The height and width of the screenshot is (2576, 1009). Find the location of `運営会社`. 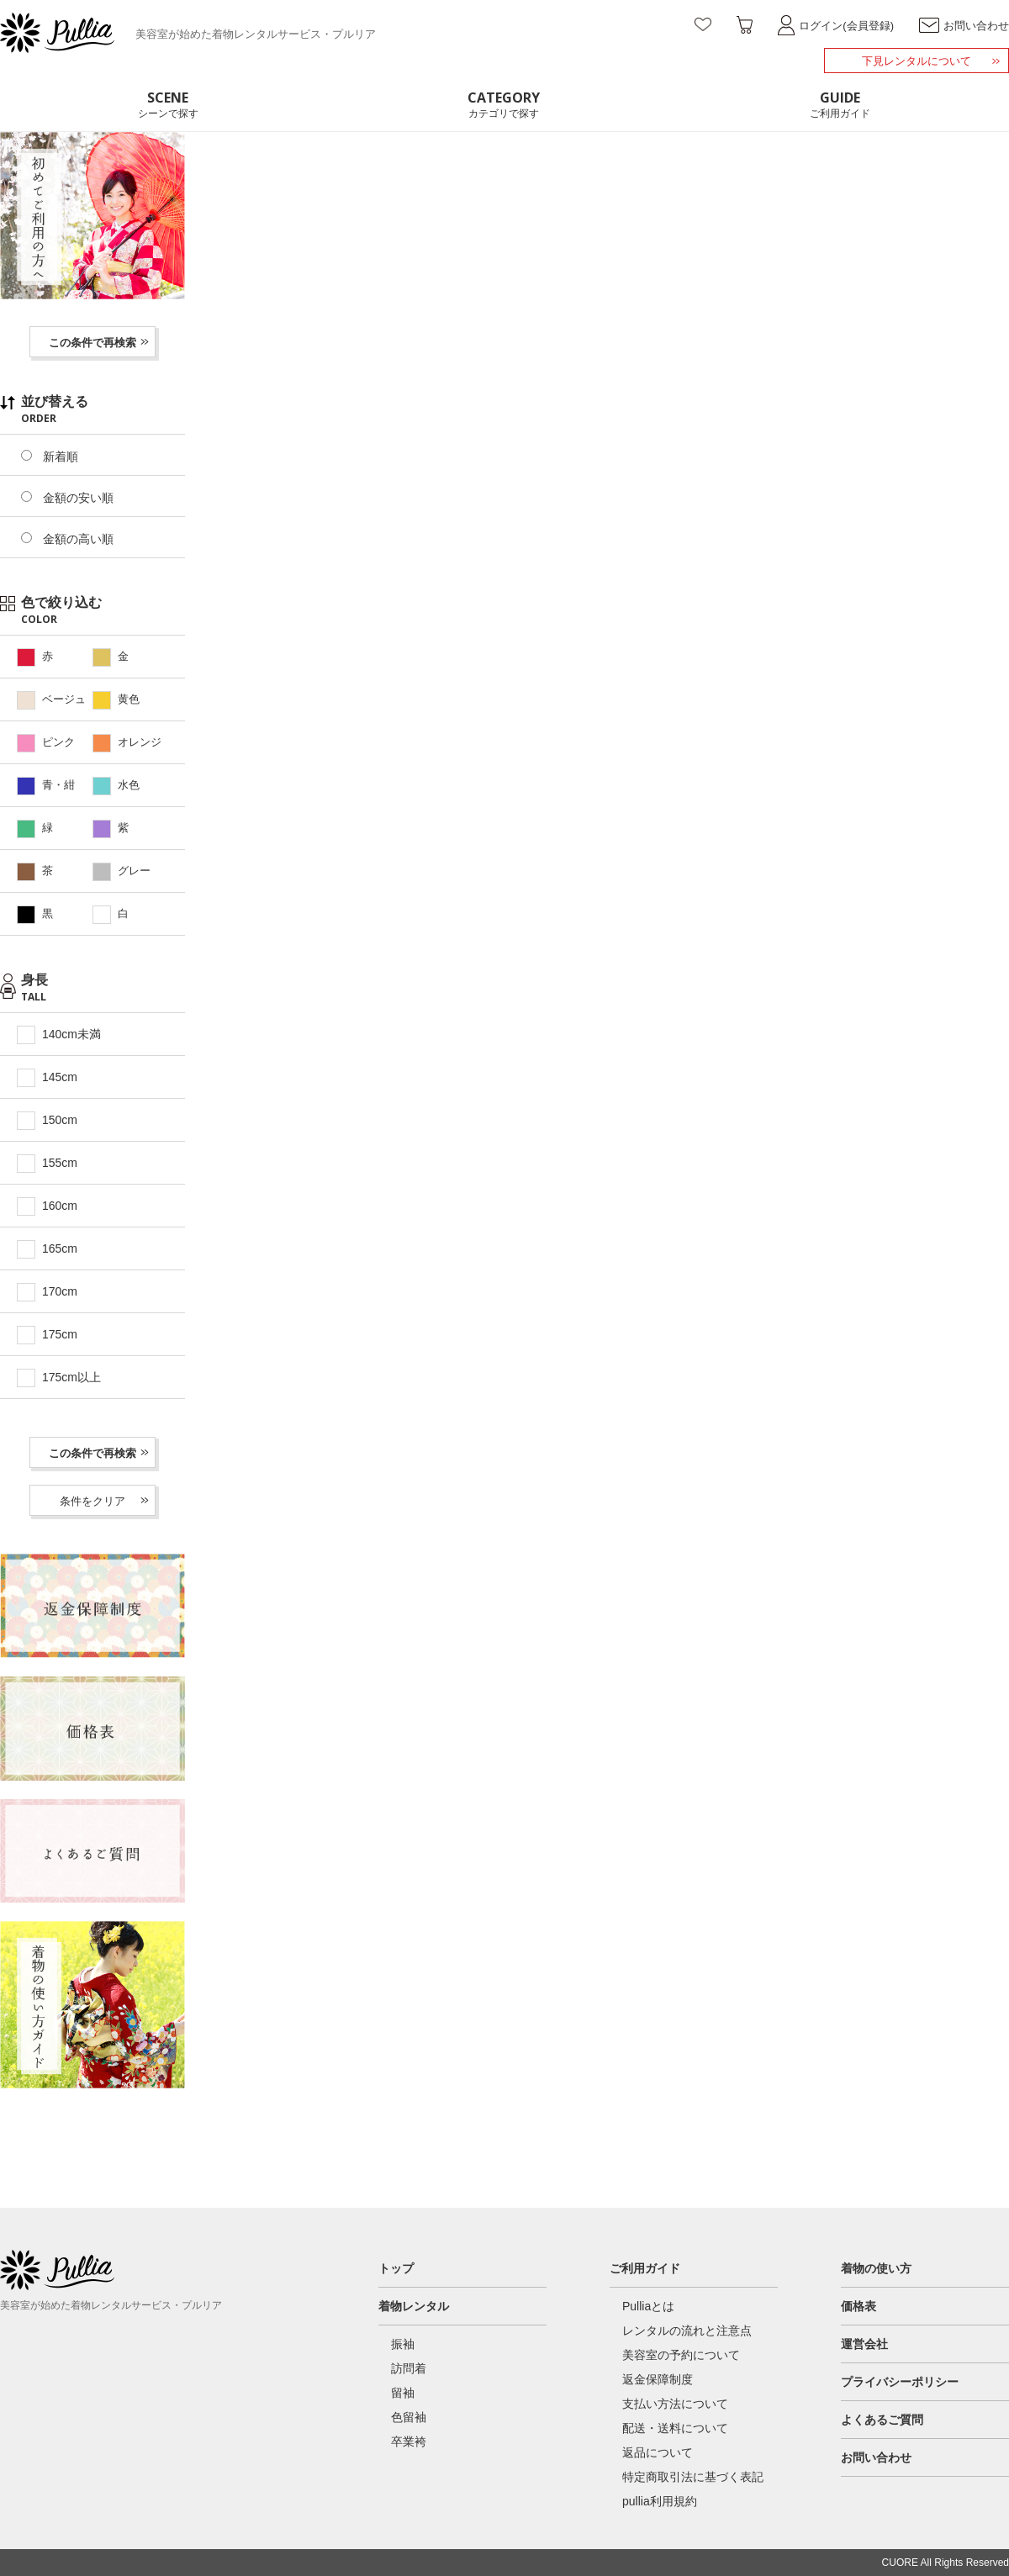

運営会社 is located at coordinates (864, 2344).